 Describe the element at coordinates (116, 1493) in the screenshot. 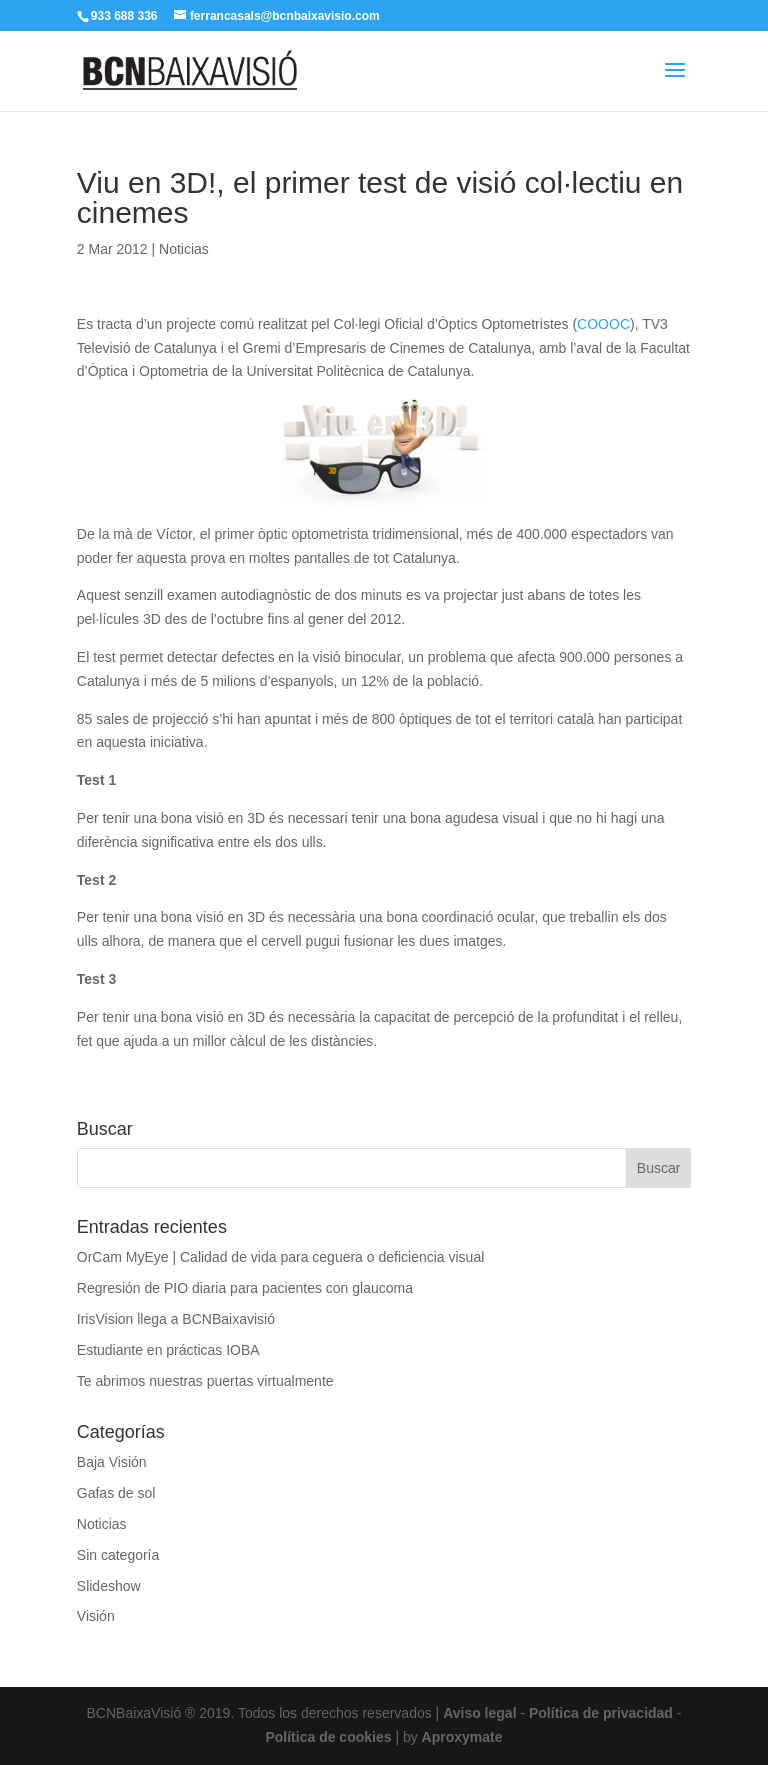

I see `Gafas de sol` at that location.